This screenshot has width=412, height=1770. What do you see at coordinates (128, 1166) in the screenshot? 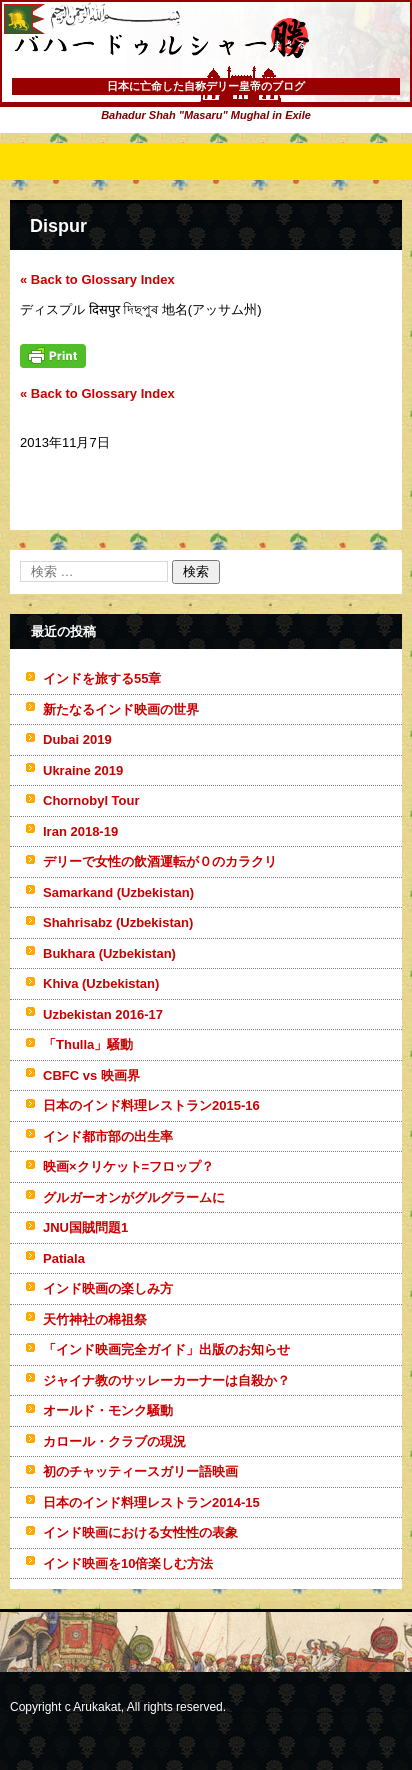
I see `映画×クリケット=フロップ？` at bounding box center [128, 1166].